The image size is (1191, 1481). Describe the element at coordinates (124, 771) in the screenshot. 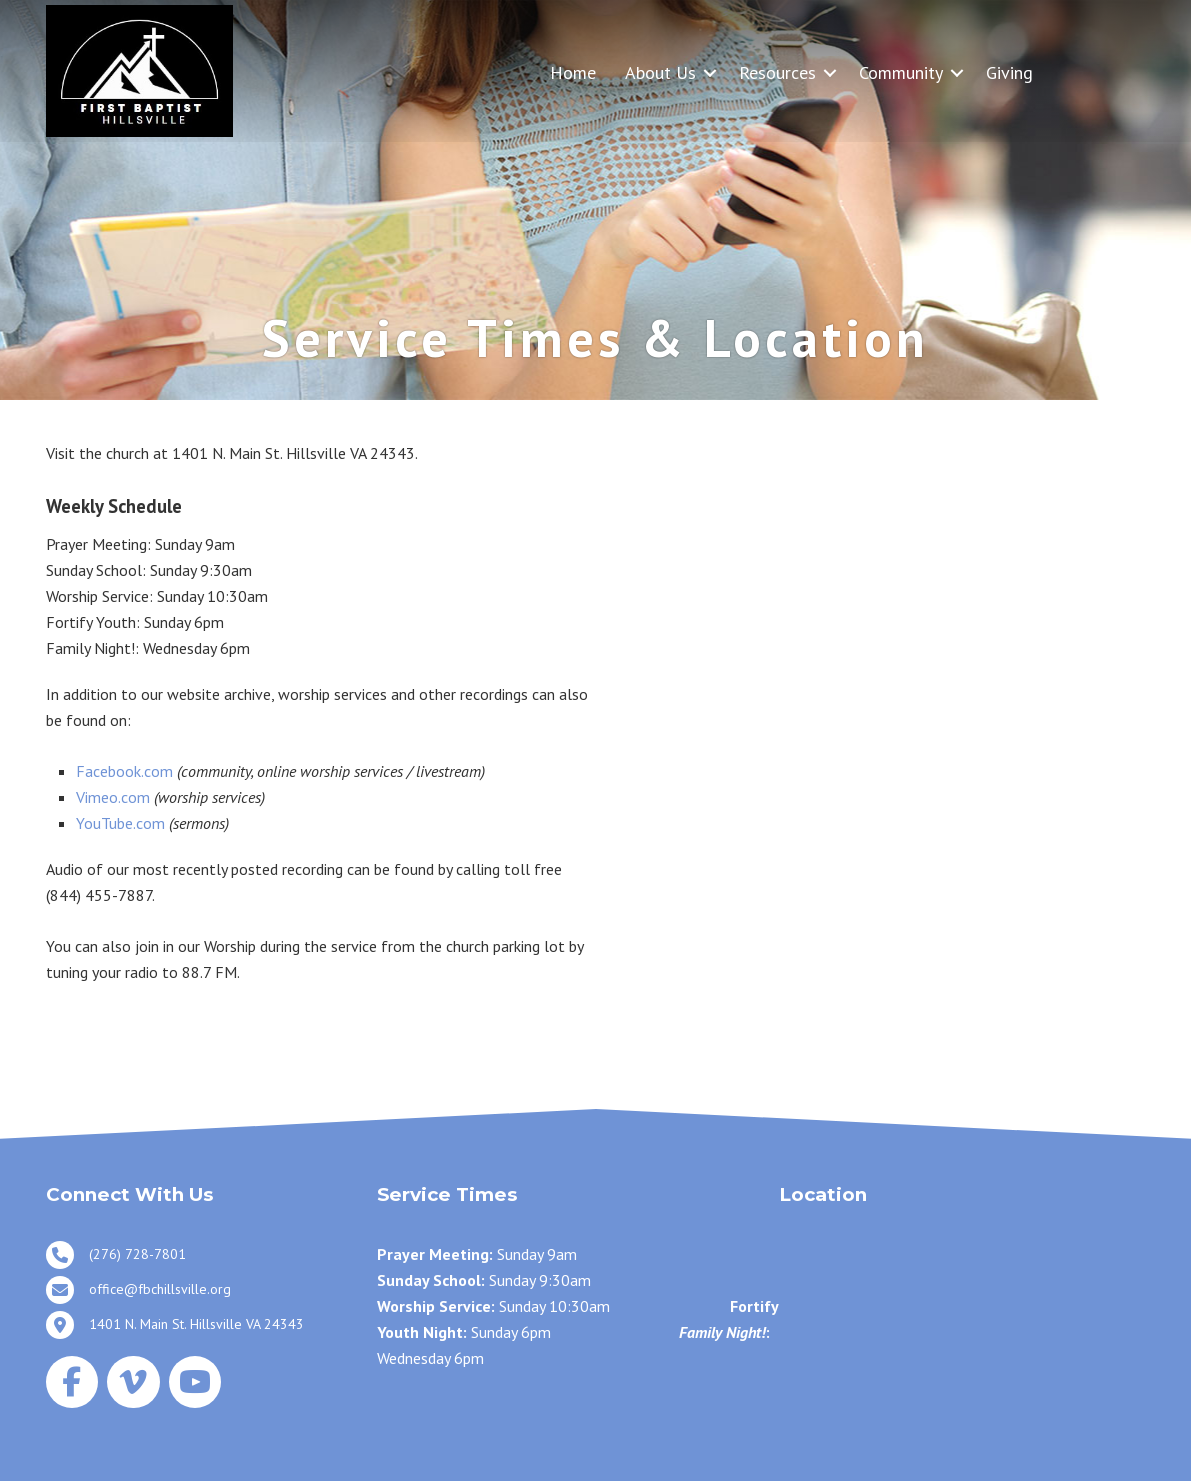

I see `Facebook.com` at that location.